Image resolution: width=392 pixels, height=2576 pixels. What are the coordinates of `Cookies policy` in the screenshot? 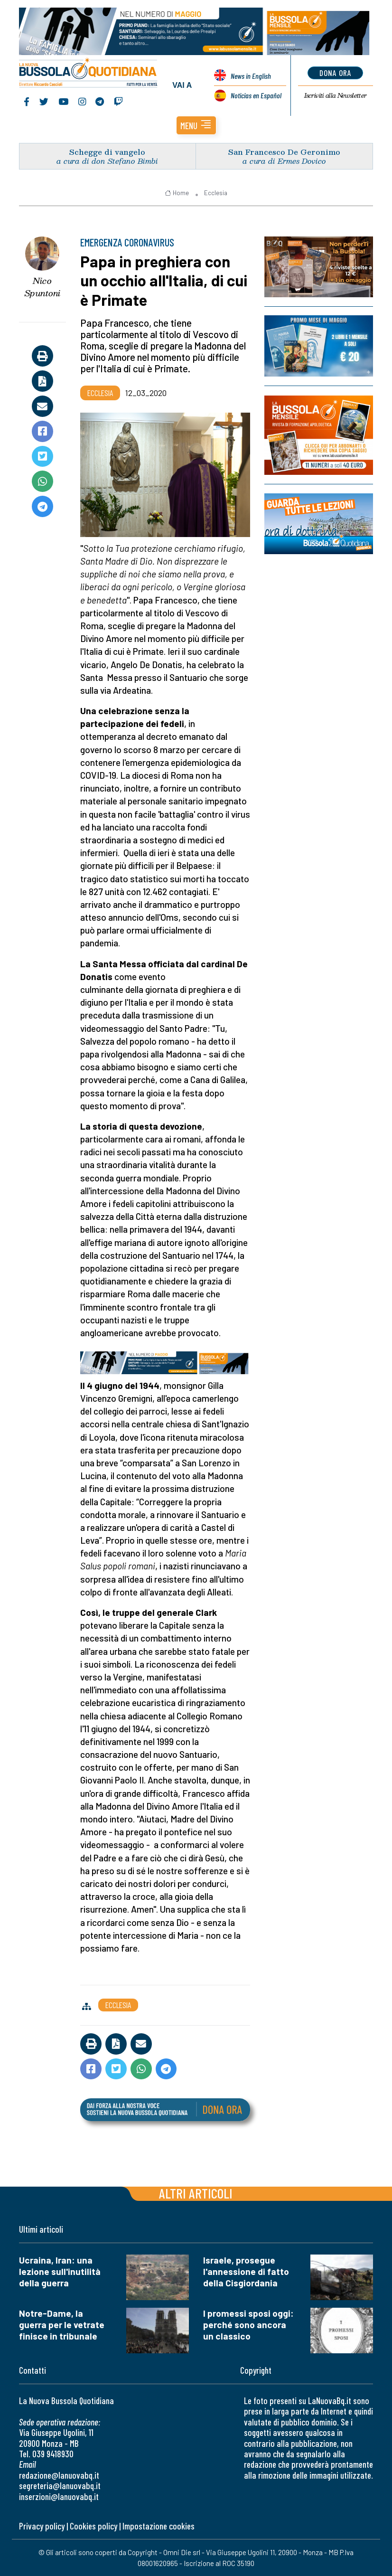 It's located at (93, 2525).